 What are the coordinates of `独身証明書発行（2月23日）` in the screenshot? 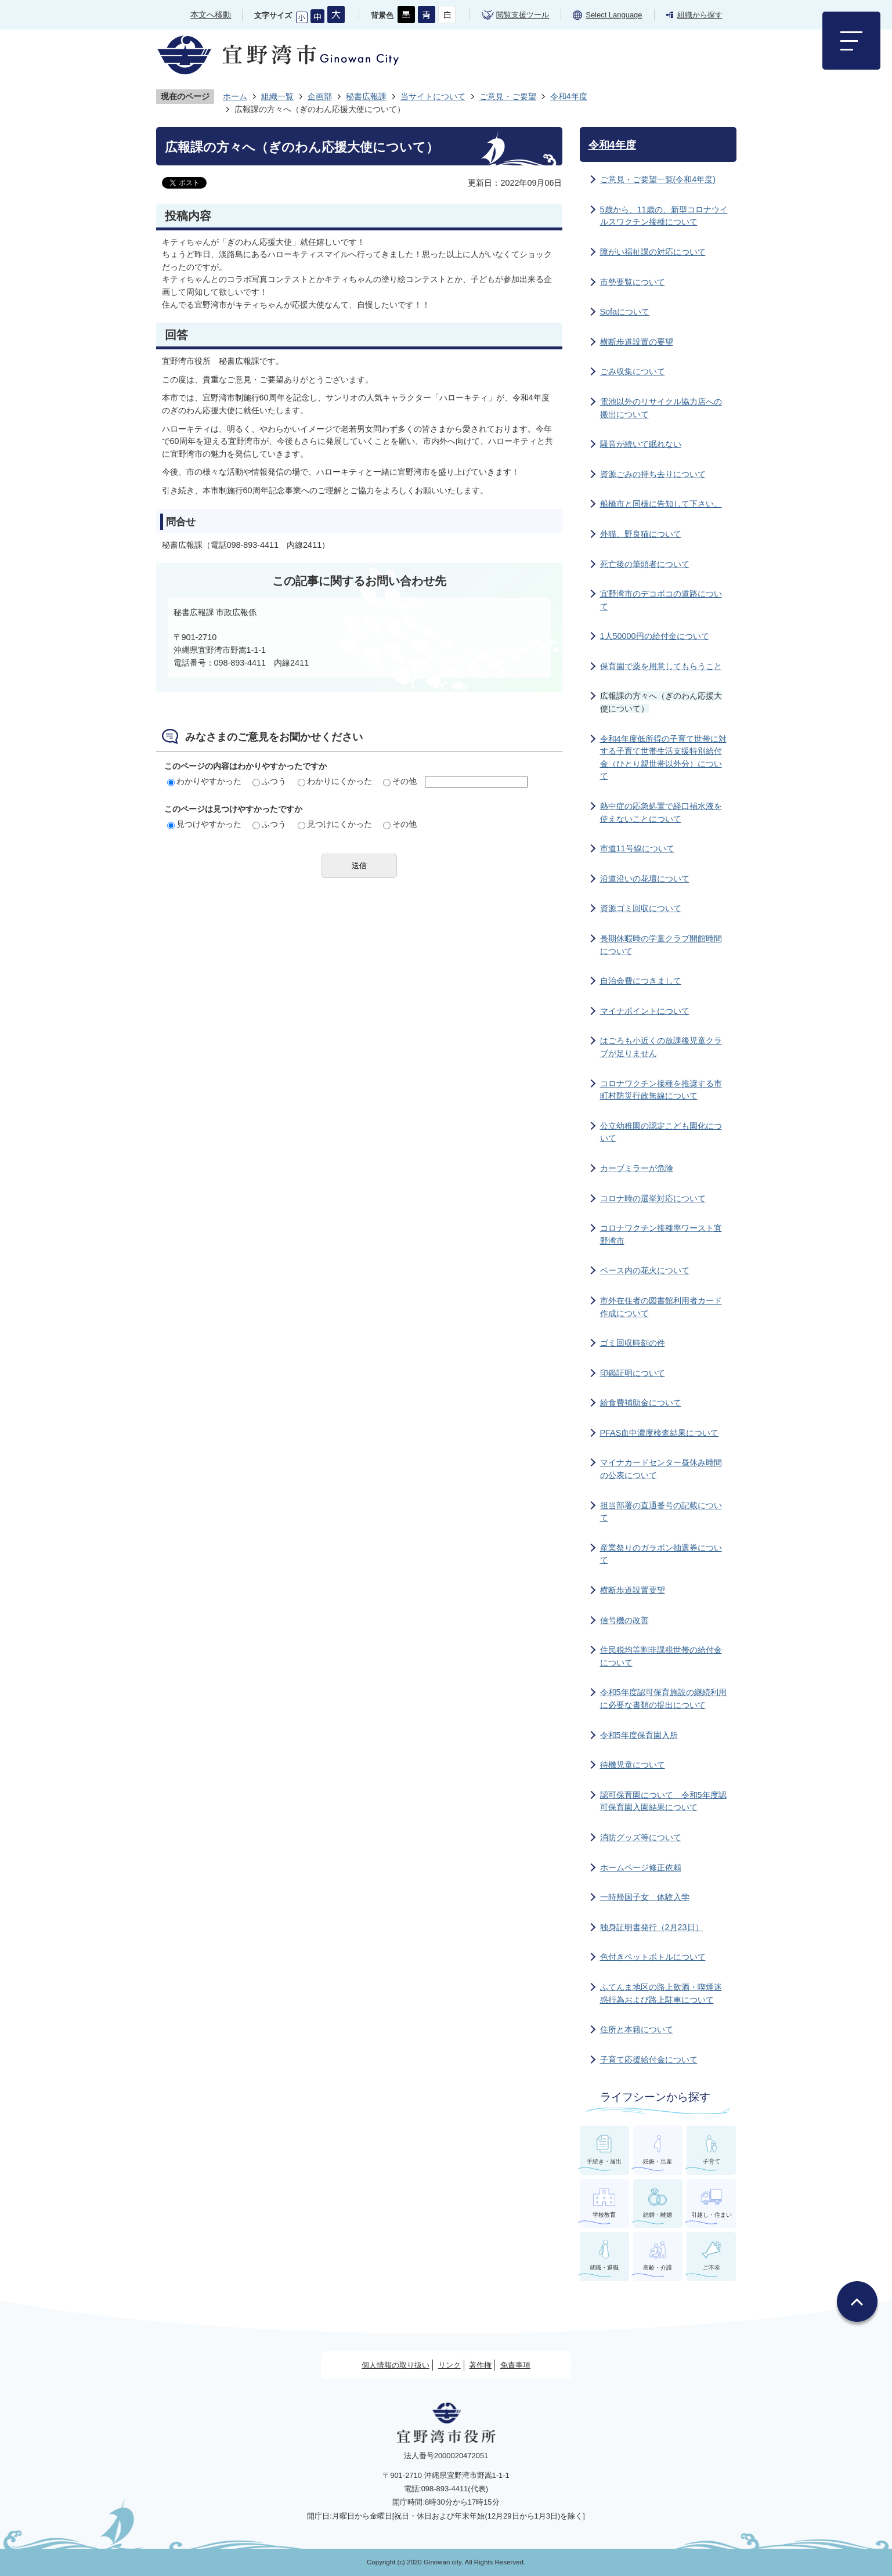 It's located at (651, 1927).